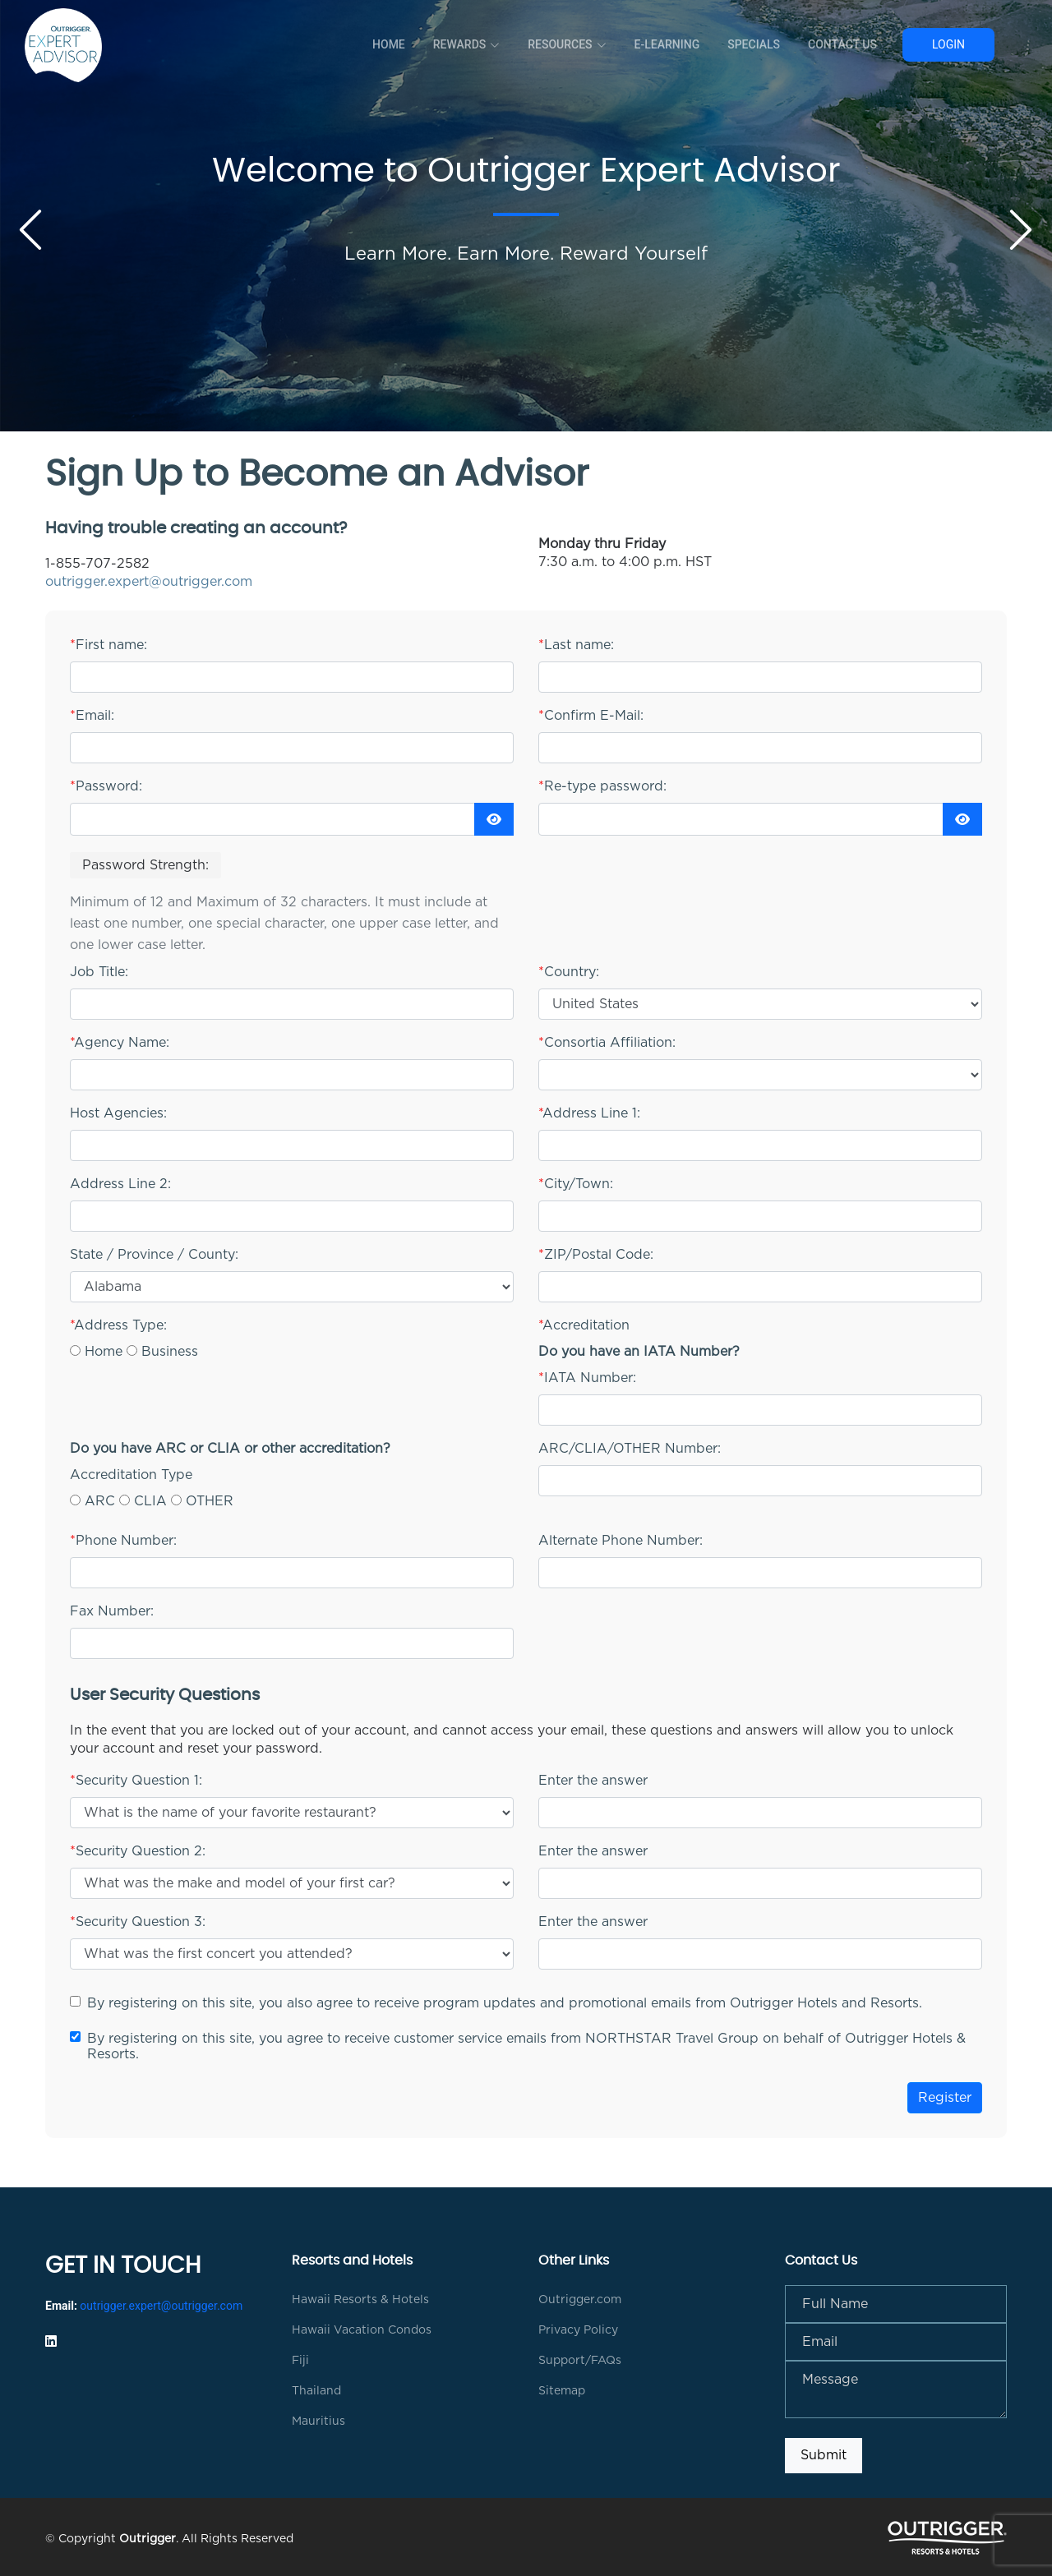 This screenshot has height=2576, width=1052. What do you see at coordinates (595, 1254) in the screenshot?
I see `ZIP/Postal Code:` at bounding box center [595, 1254].